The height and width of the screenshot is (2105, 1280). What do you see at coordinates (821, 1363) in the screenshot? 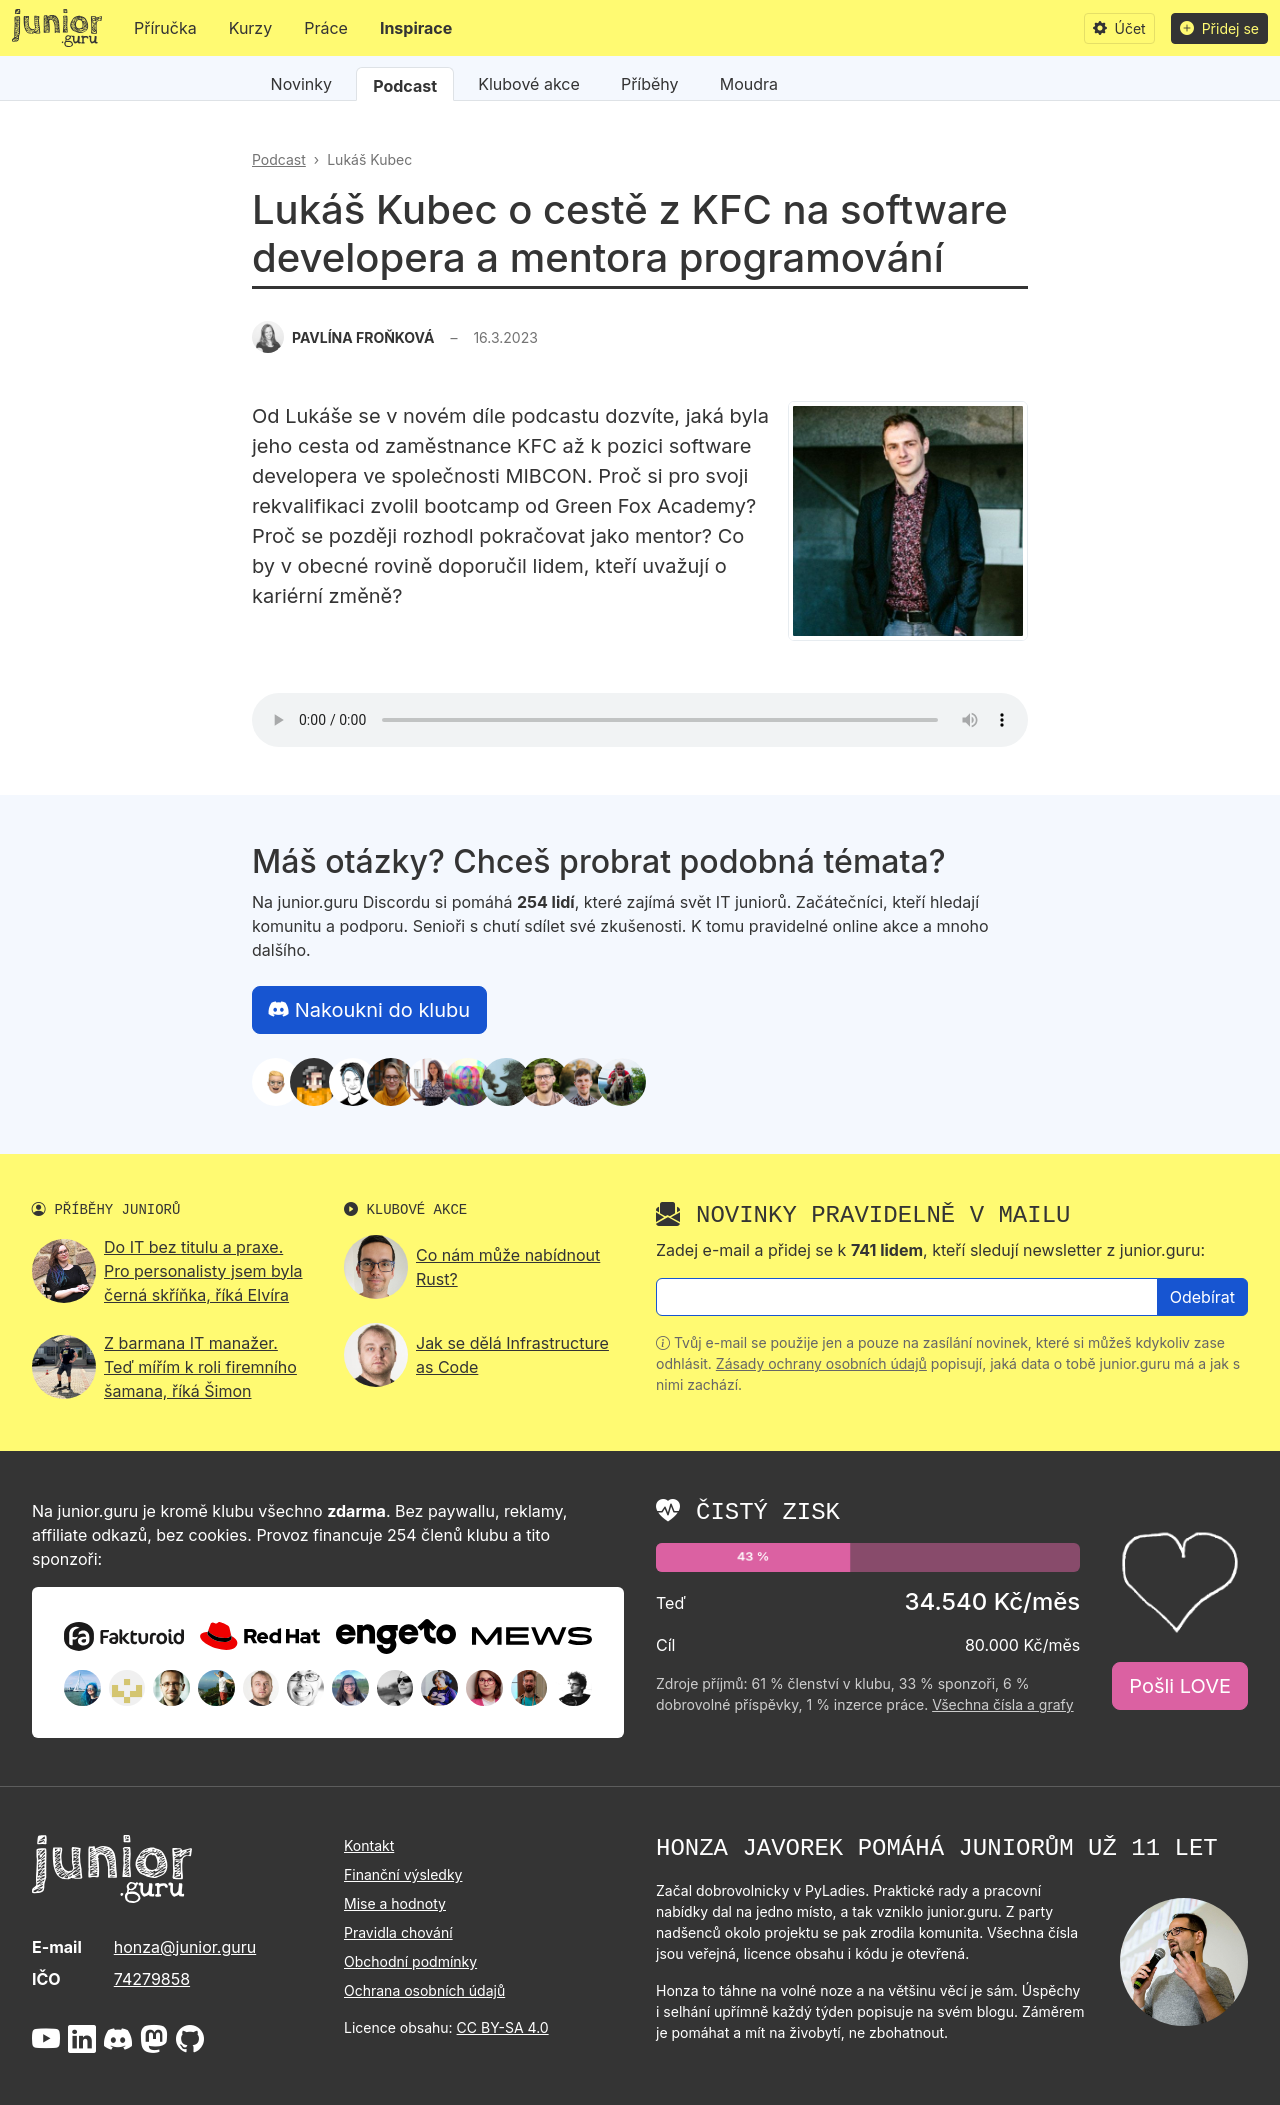
I see `Zásady ochrany osobních údajů` at bounding box center [821, 1363].